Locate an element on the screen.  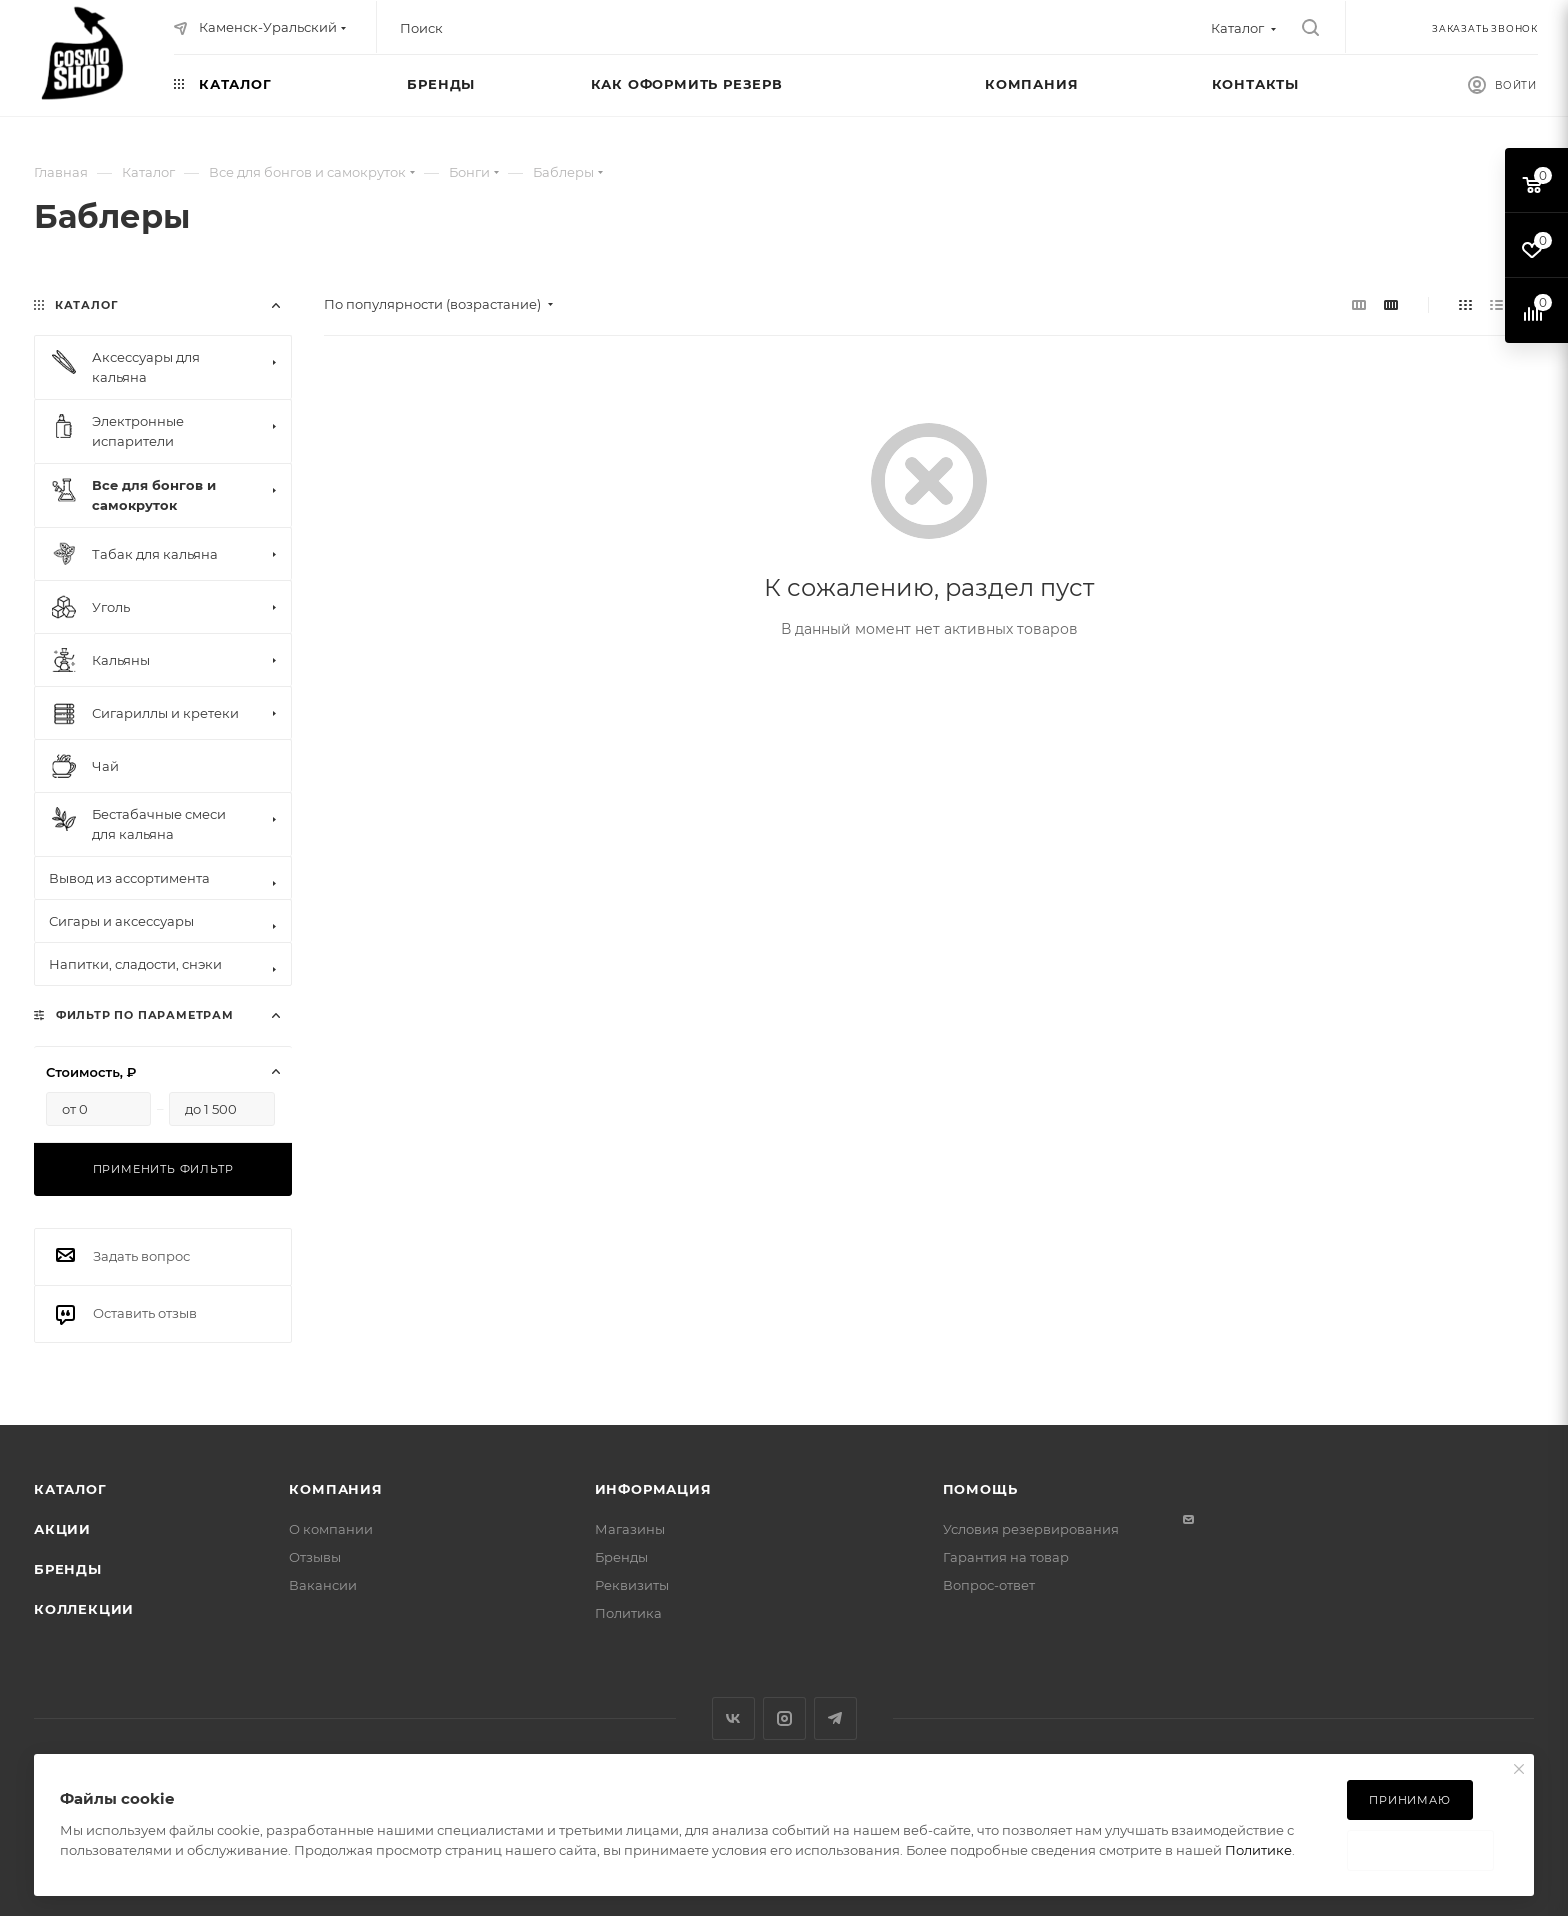
Политике is located at coordinates (1258, 1850).